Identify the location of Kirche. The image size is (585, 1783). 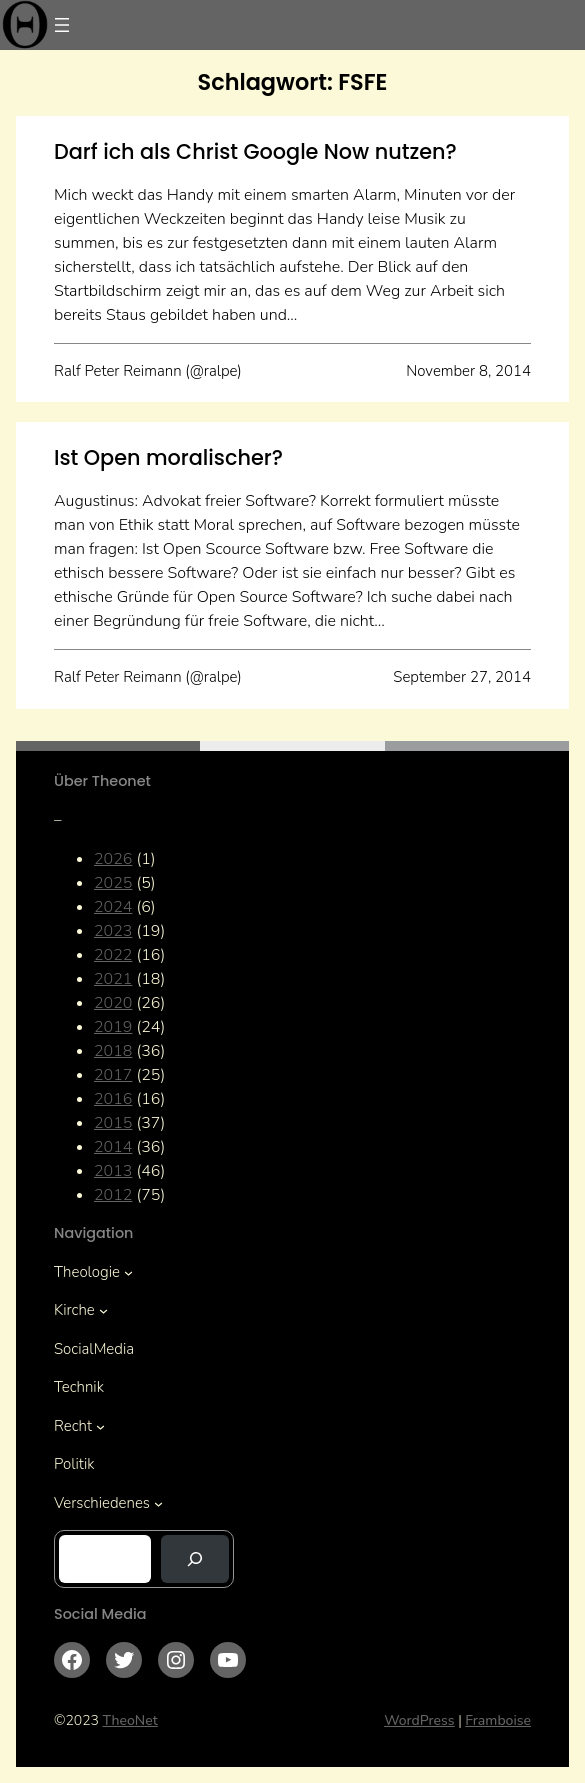
(74, 1310).